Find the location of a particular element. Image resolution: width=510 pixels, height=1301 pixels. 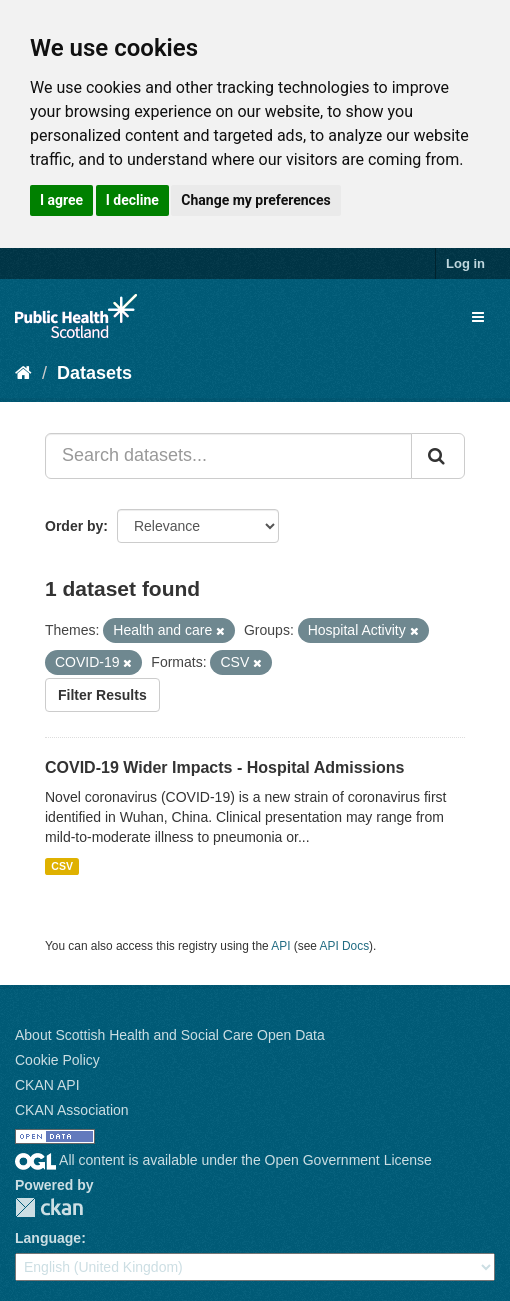

COVID-19 Wider Impacts - Hospital Admissions is located at coordinates (224, 767).